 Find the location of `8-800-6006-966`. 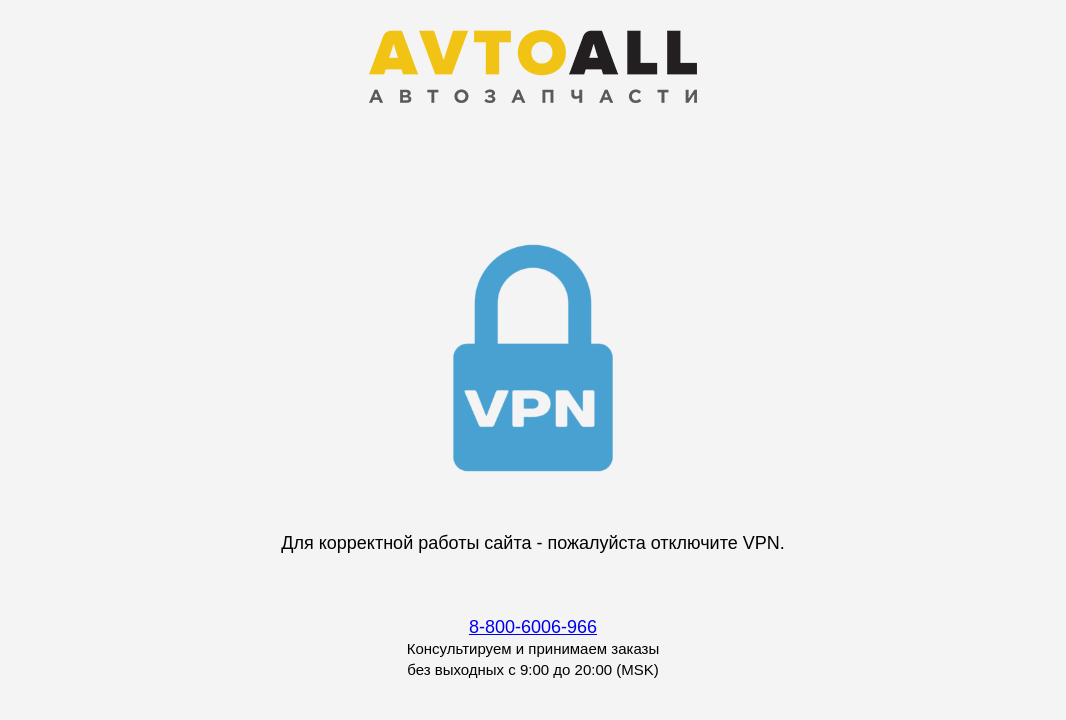

8-800-6006-966 is located at coordinates (533, 627).